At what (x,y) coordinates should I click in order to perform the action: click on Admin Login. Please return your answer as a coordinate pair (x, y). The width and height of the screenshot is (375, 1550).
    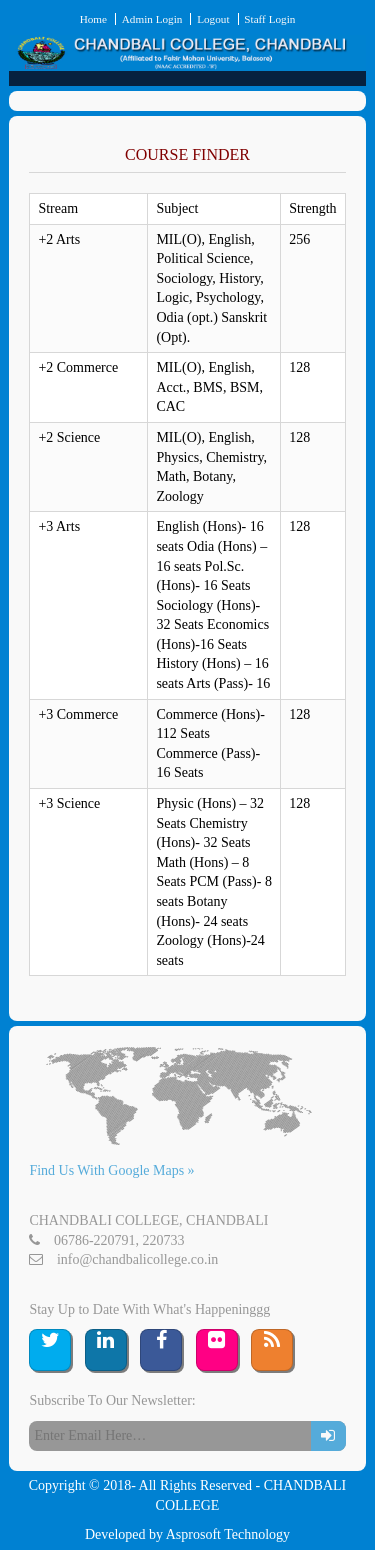
    Looking at the image, I should click on (152, 19).